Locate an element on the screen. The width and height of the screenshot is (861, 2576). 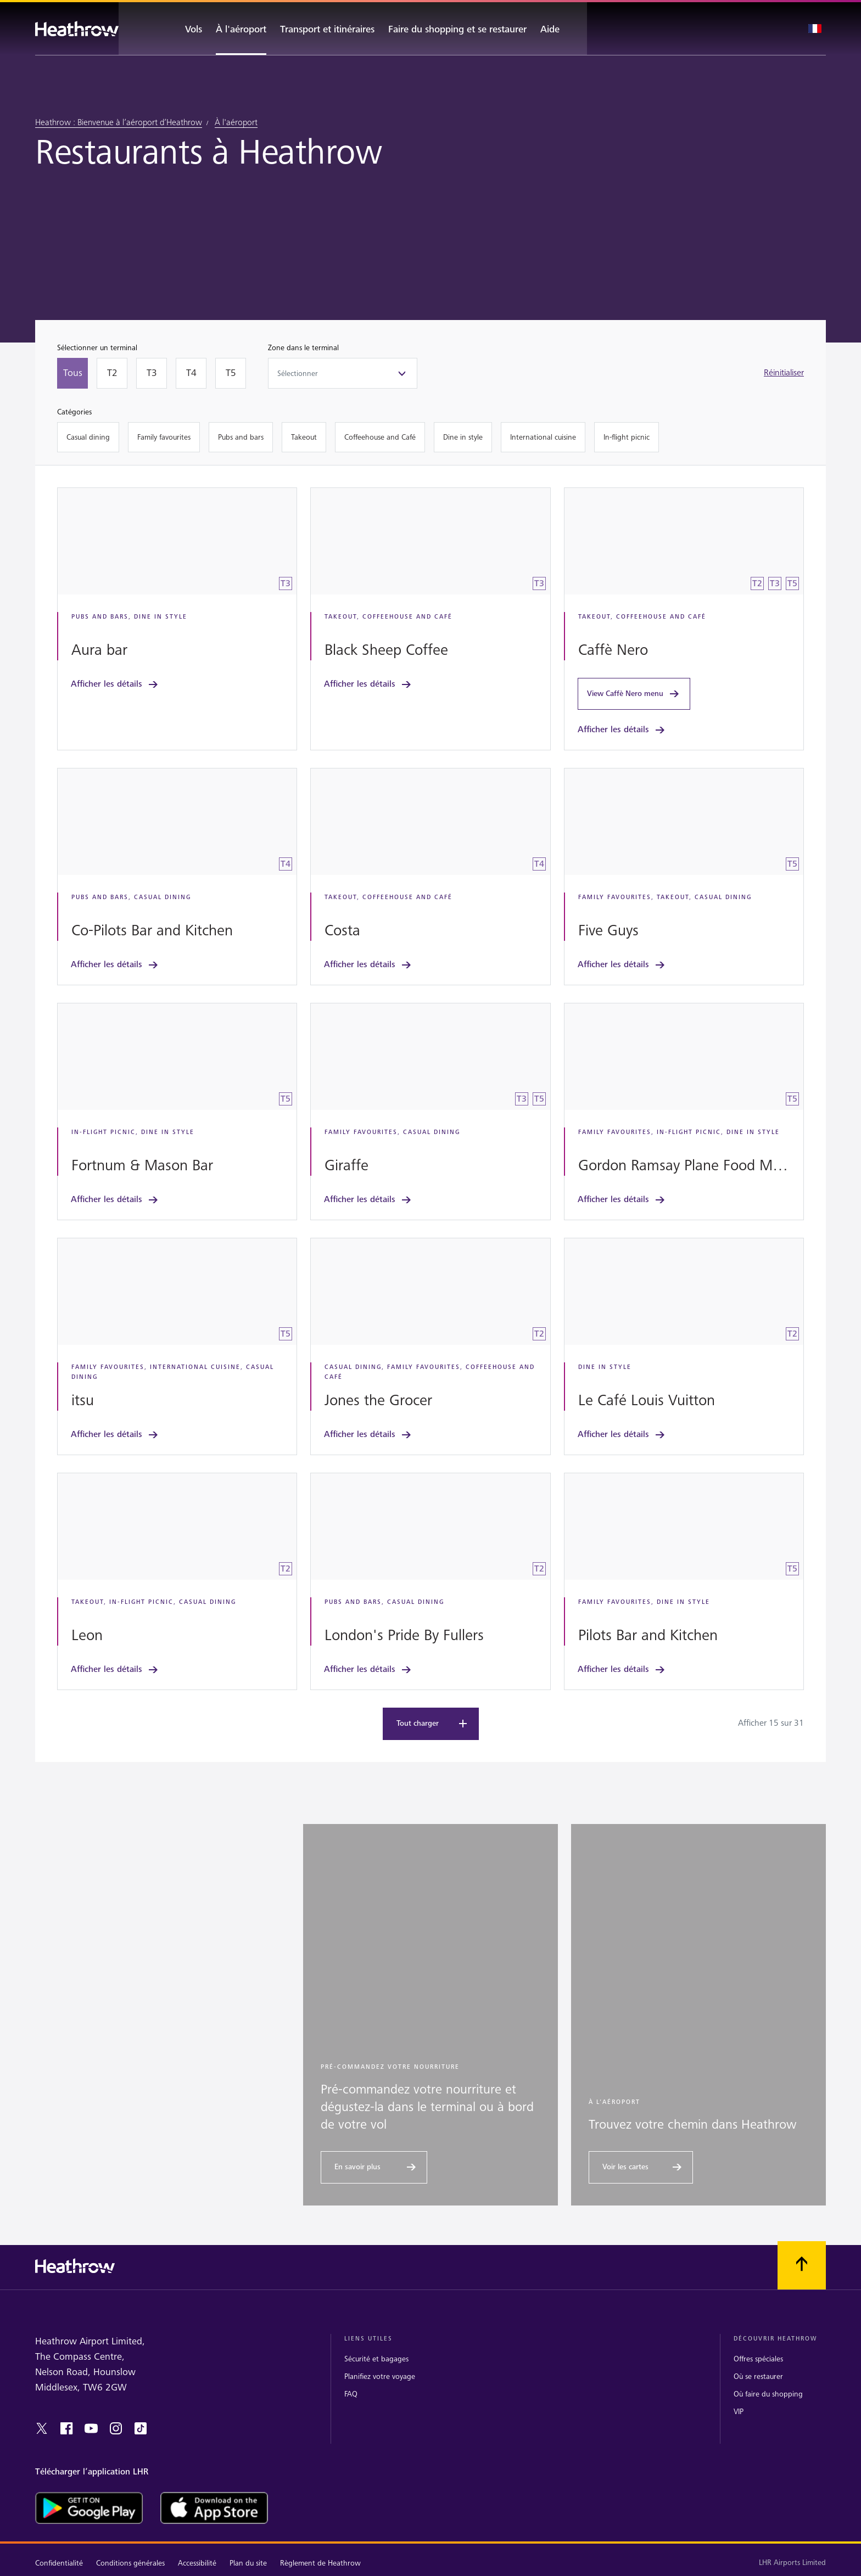
Où se restaurer is located at coordinates (758, 2376).